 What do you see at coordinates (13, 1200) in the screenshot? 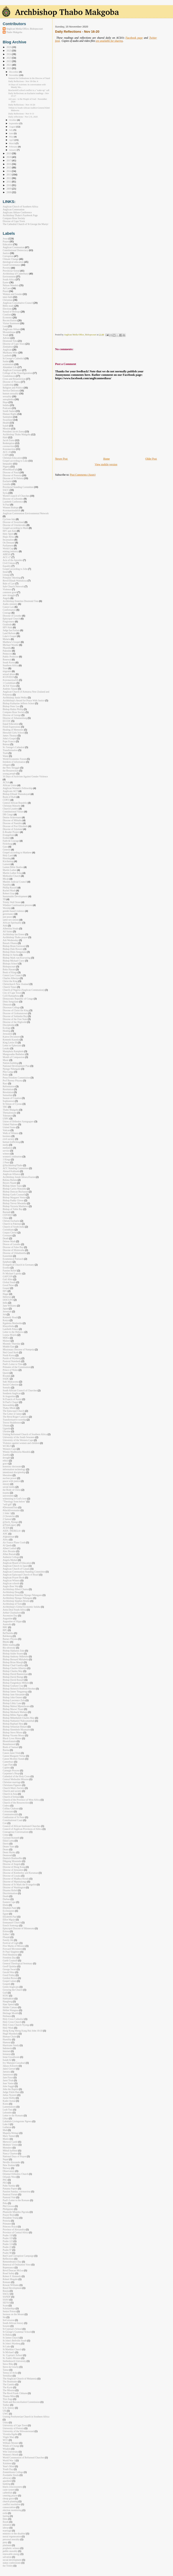
I see `Bishop Paddy Glover` at bounding box center [13, 1200].